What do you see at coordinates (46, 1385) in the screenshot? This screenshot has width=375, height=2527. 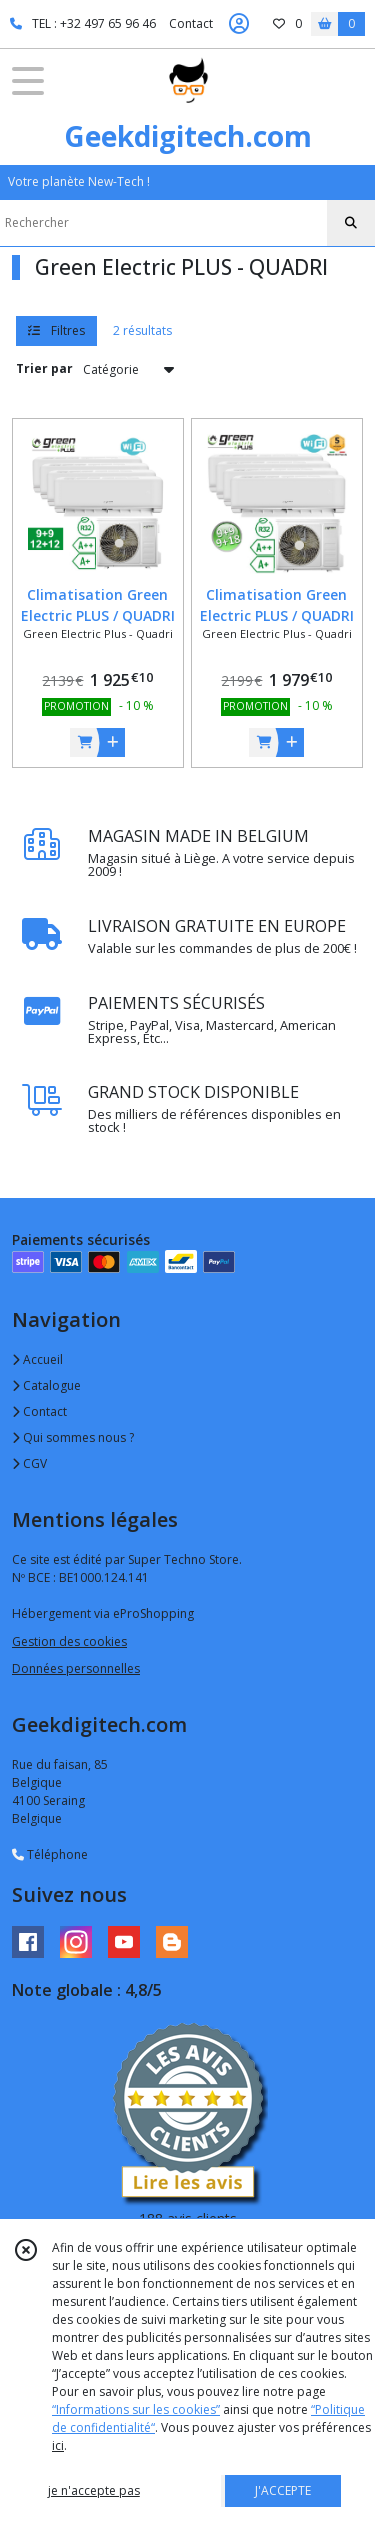 I see `Catalogue` at bounding box center [46, 1385].